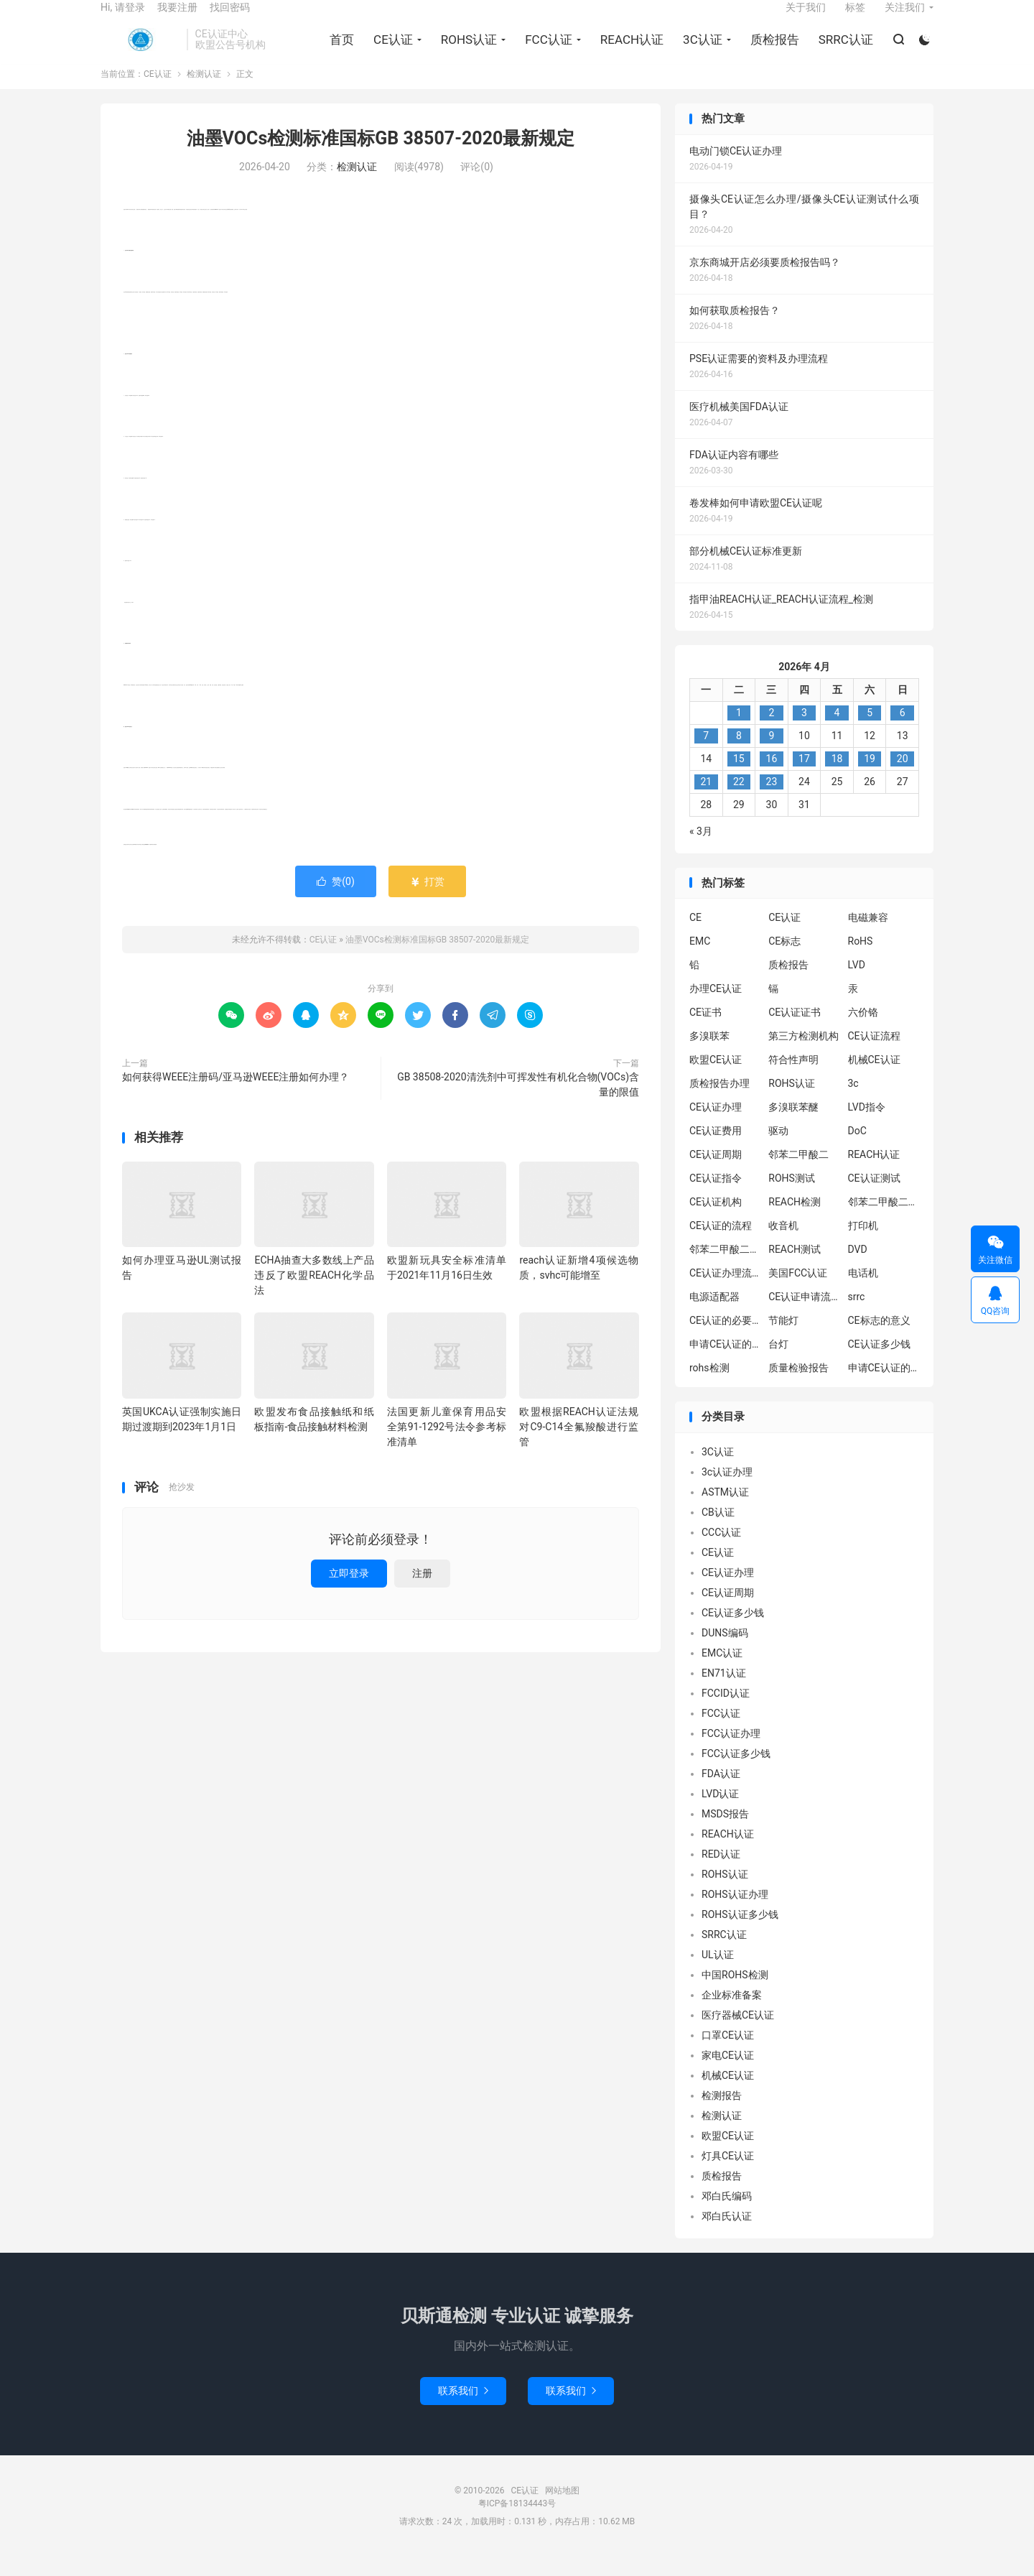  Describe the element at coordinates (739, 777) in the screenshot. I see `15 [2026年4月14日 发布的文章]` at that location.